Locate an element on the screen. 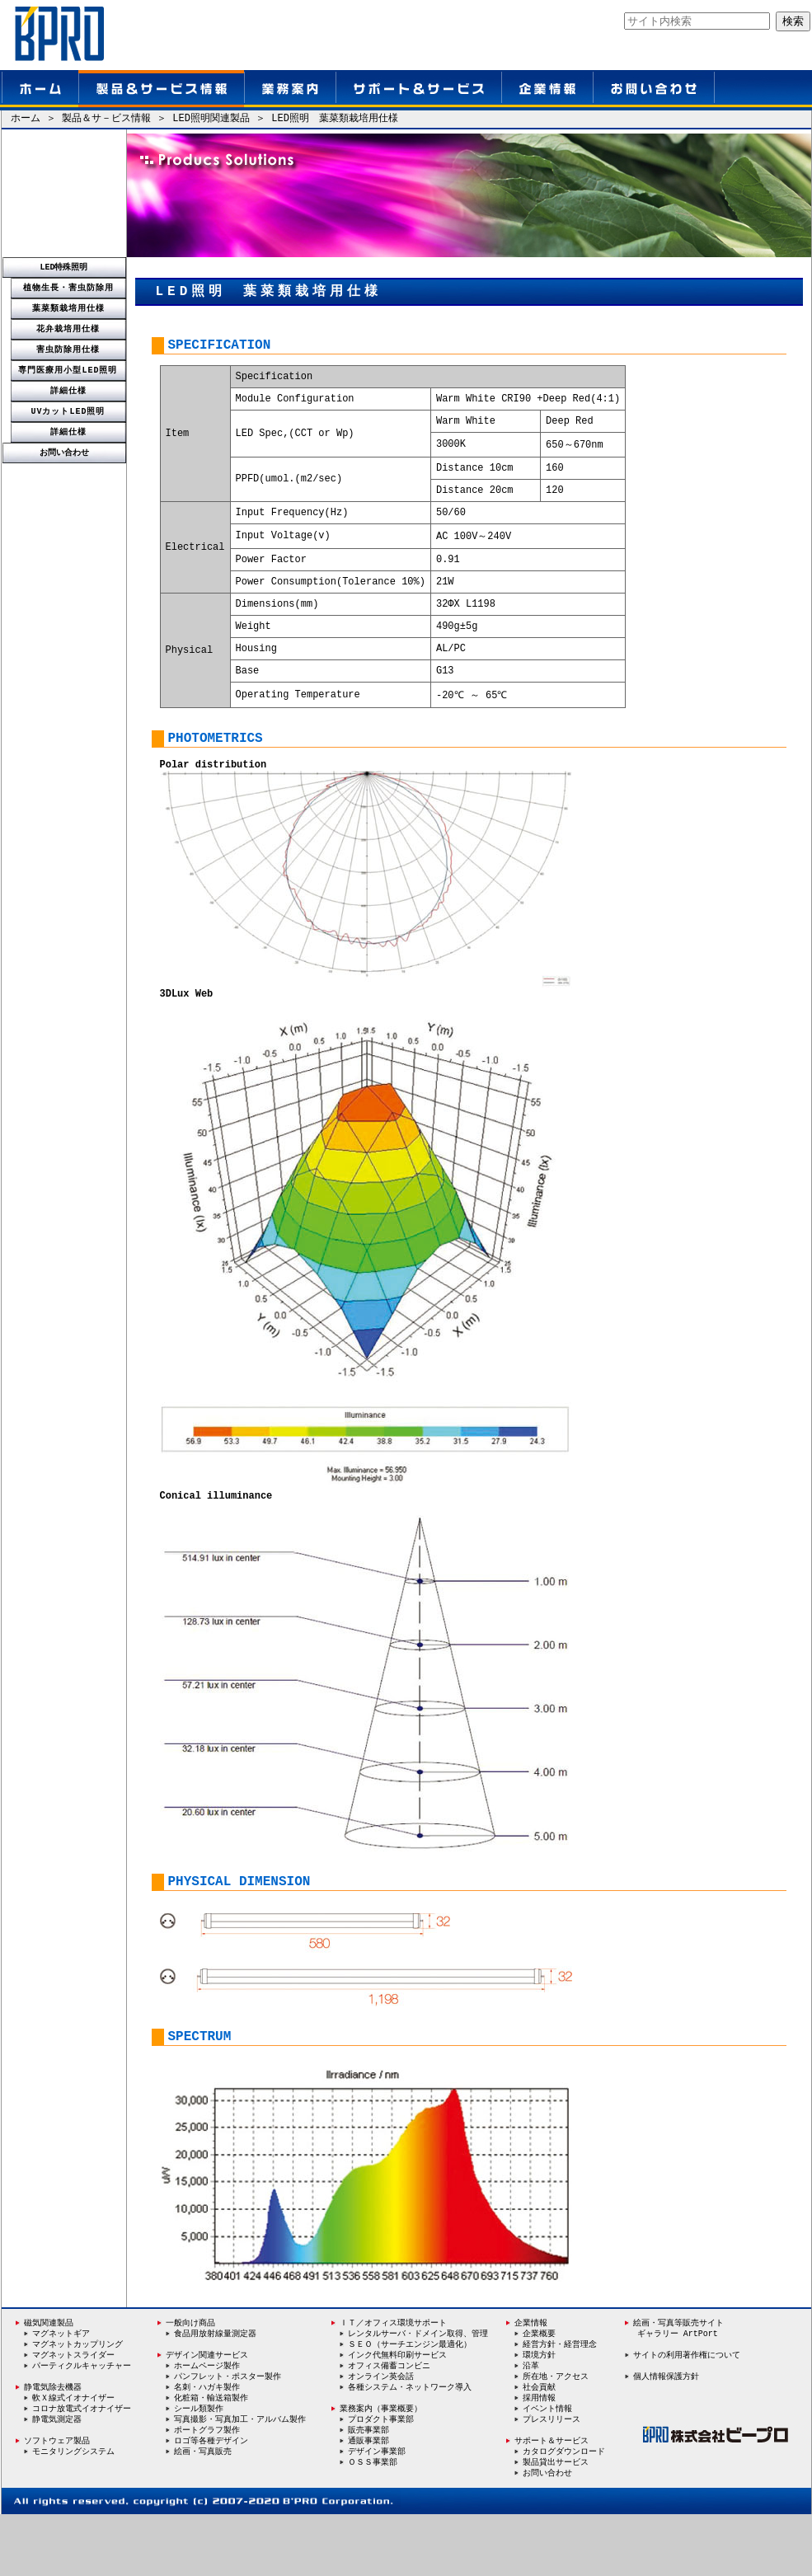  個人情報保護方針 is located at coordinates (666, 2435).